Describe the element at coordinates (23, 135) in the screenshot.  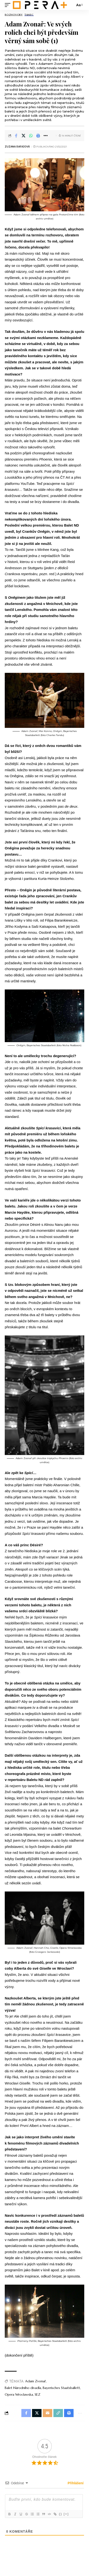
I see `[Share on X]` at that location.